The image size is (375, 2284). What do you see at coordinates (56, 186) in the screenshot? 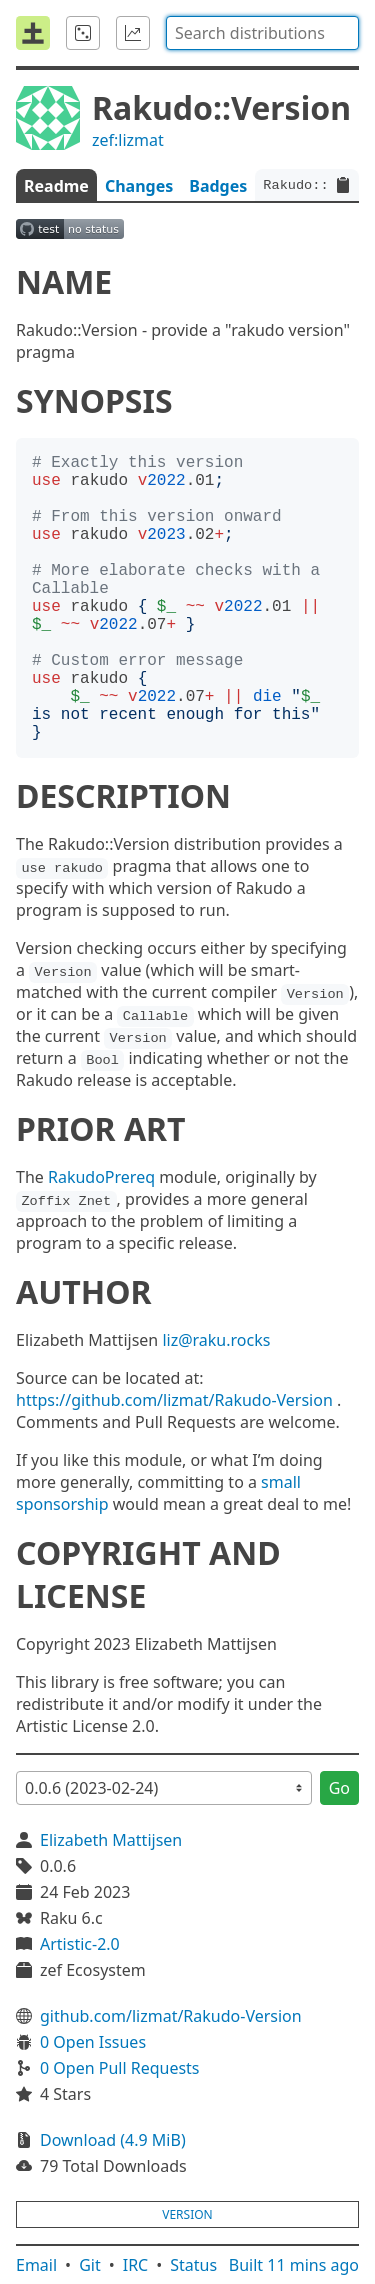
I see `Readme` at bounding box center [56, 186].